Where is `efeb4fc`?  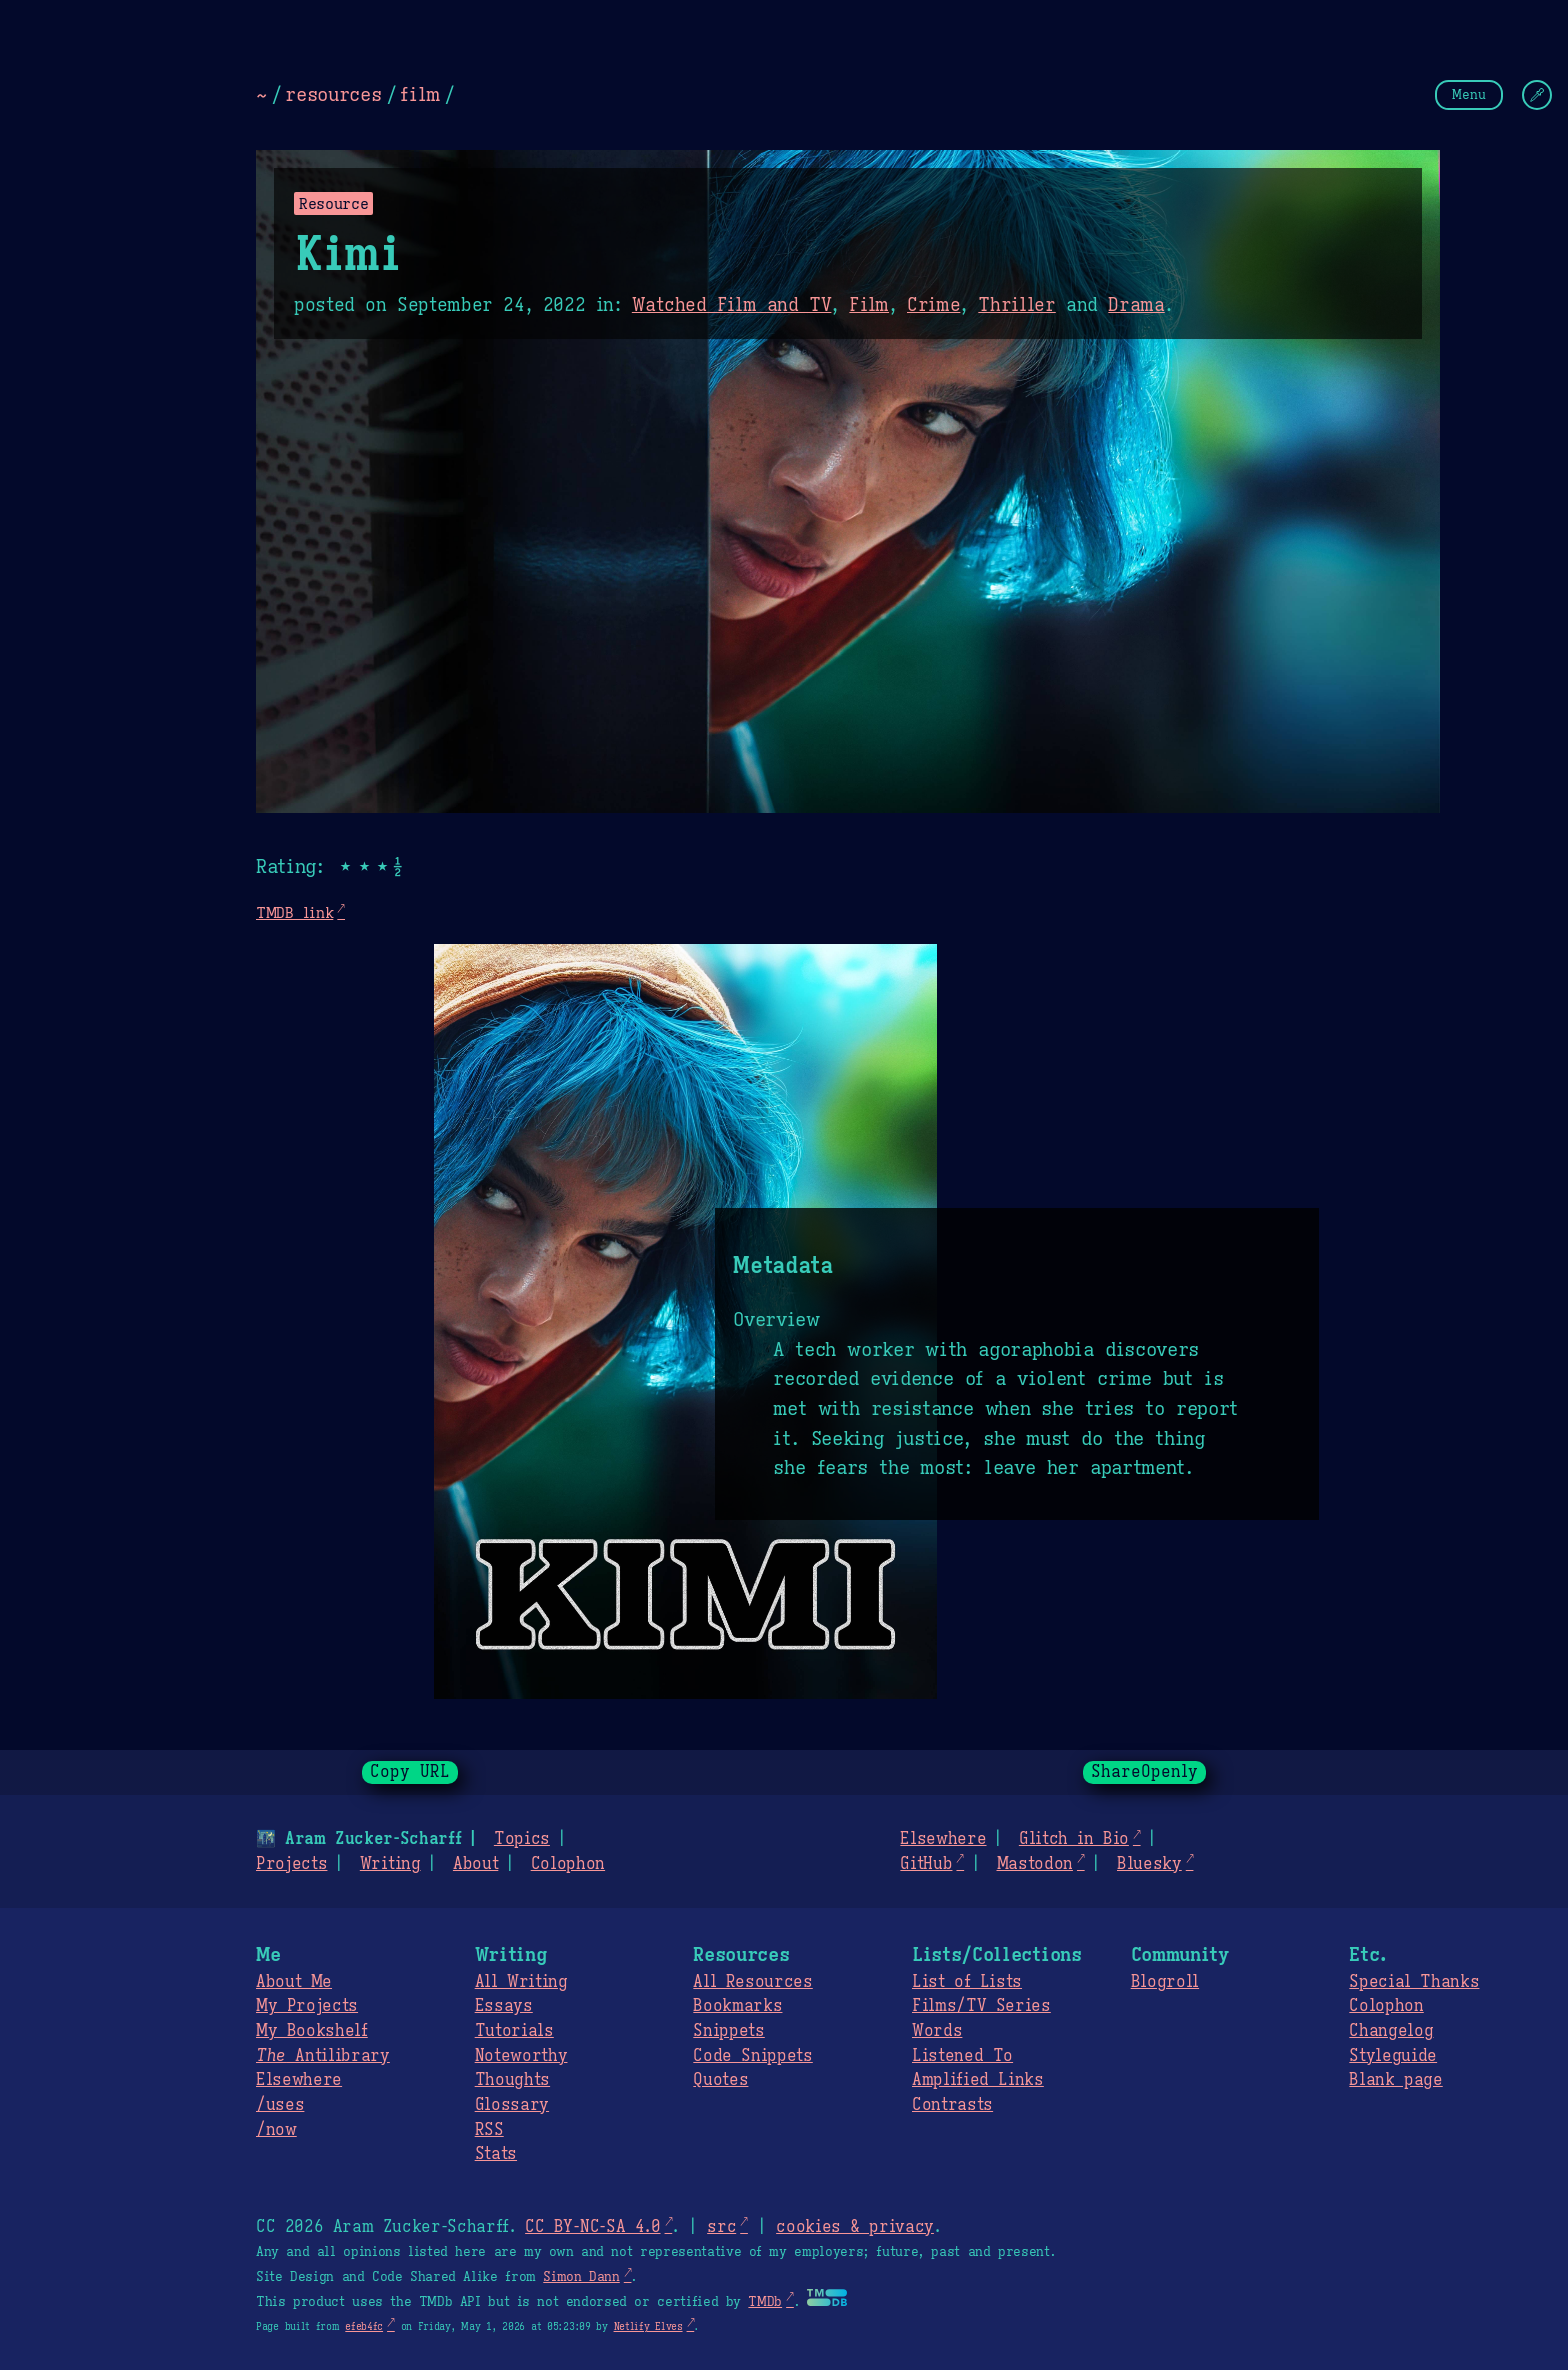 efeb4fc is located at coordinates (364, 2326).